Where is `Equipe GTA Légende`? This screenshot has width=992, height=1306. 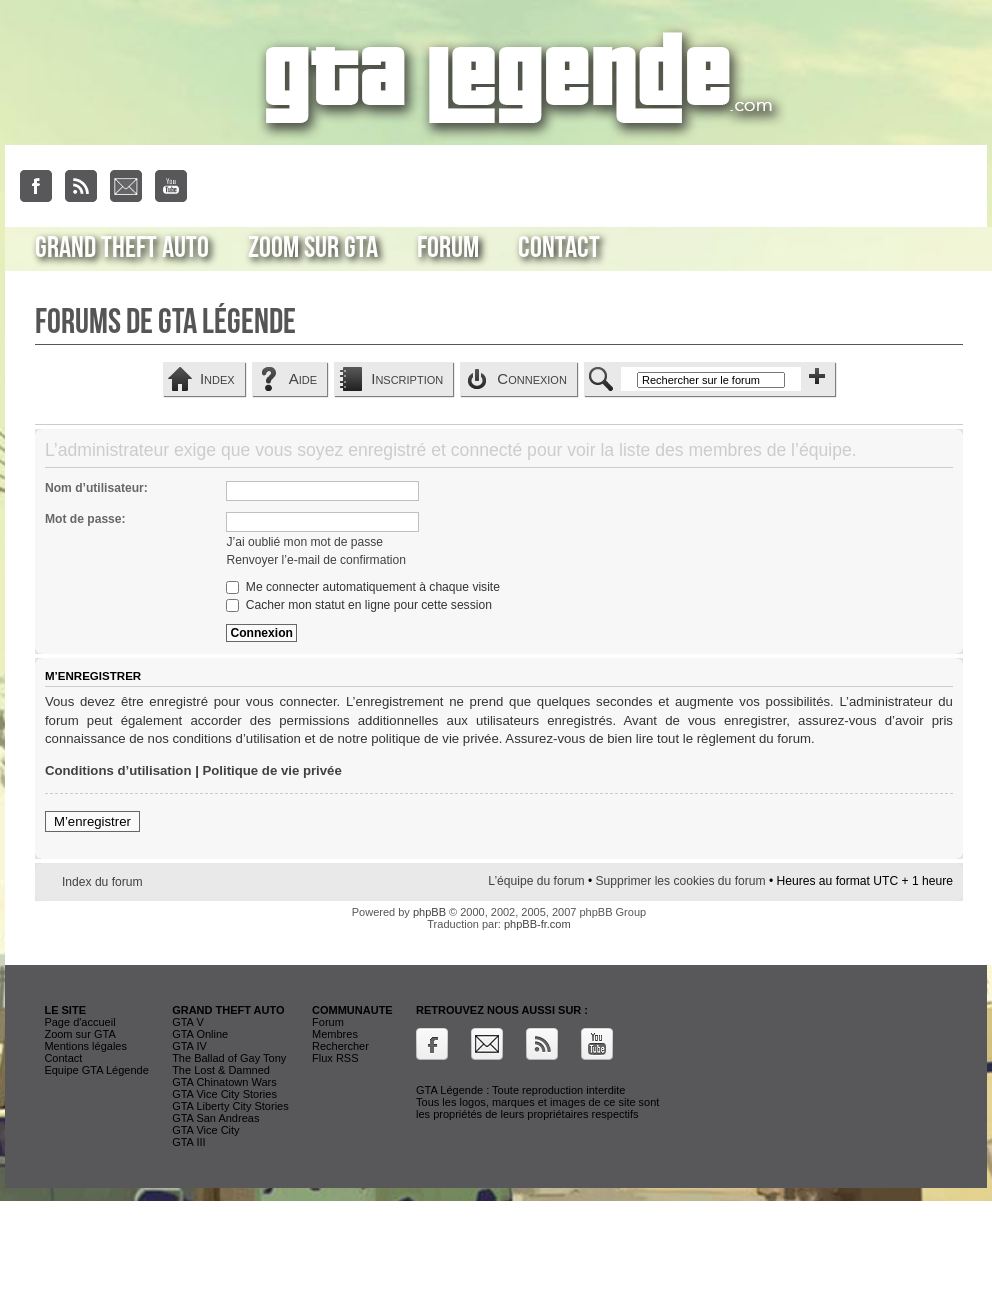
Equipe GTA Légende is located at coordinates (96, 1070).